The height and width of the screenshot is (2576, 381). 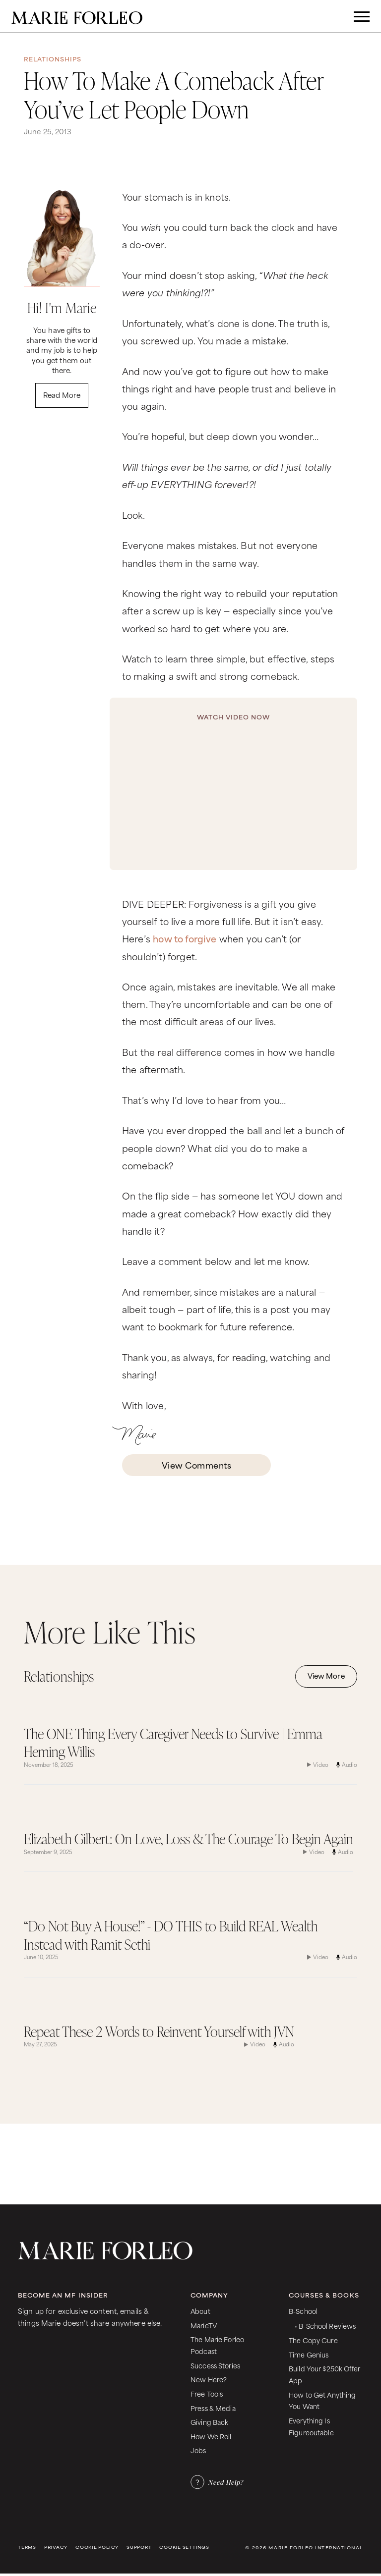 What do you see at coordinates (198, 2450) in the screenshot?
I see `Jobs` at bounding box center [198, 2450].